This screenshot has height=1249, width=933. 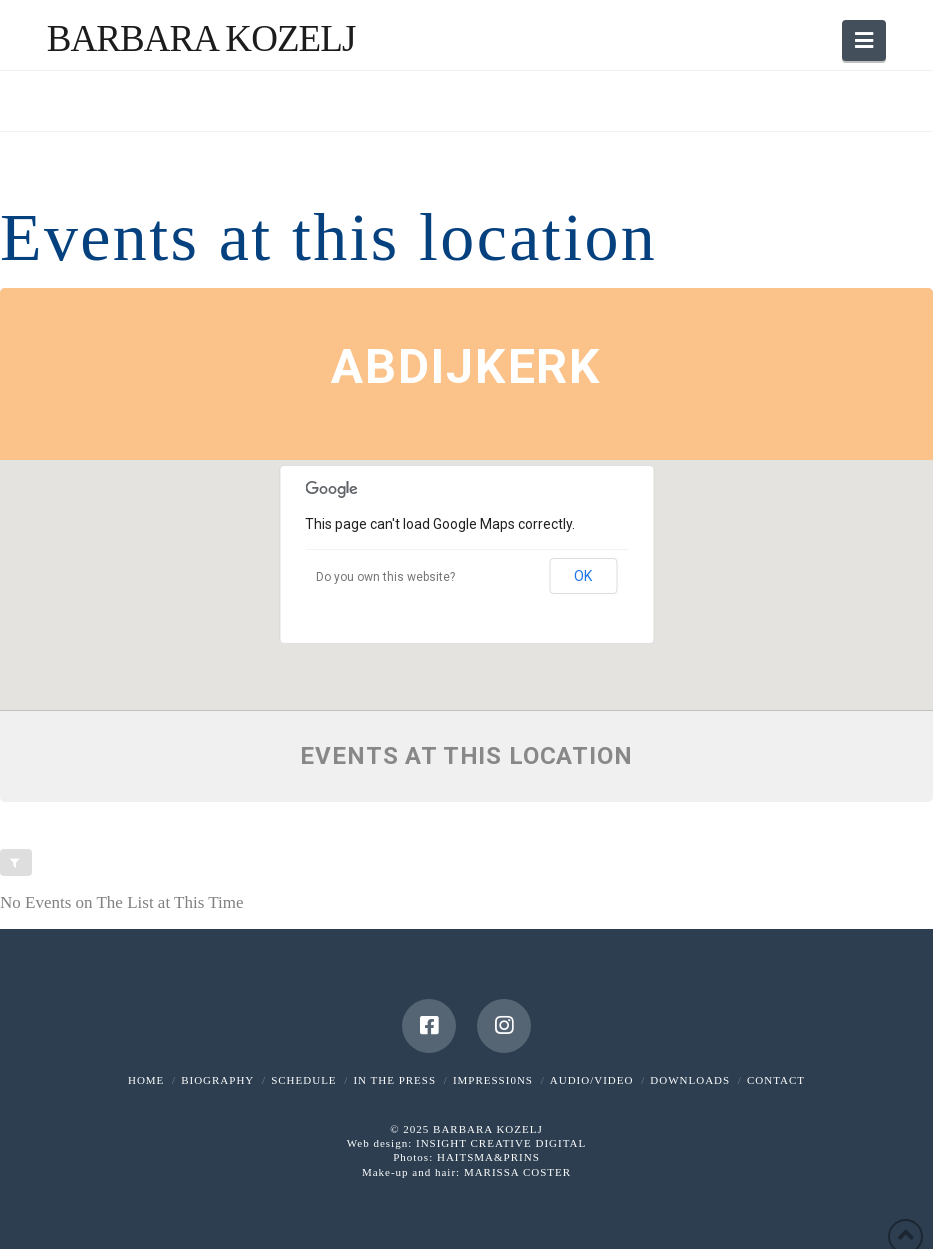 I want to click on INSIGHT CREATIVE DIGITAL, so click(x=501, y=1143).